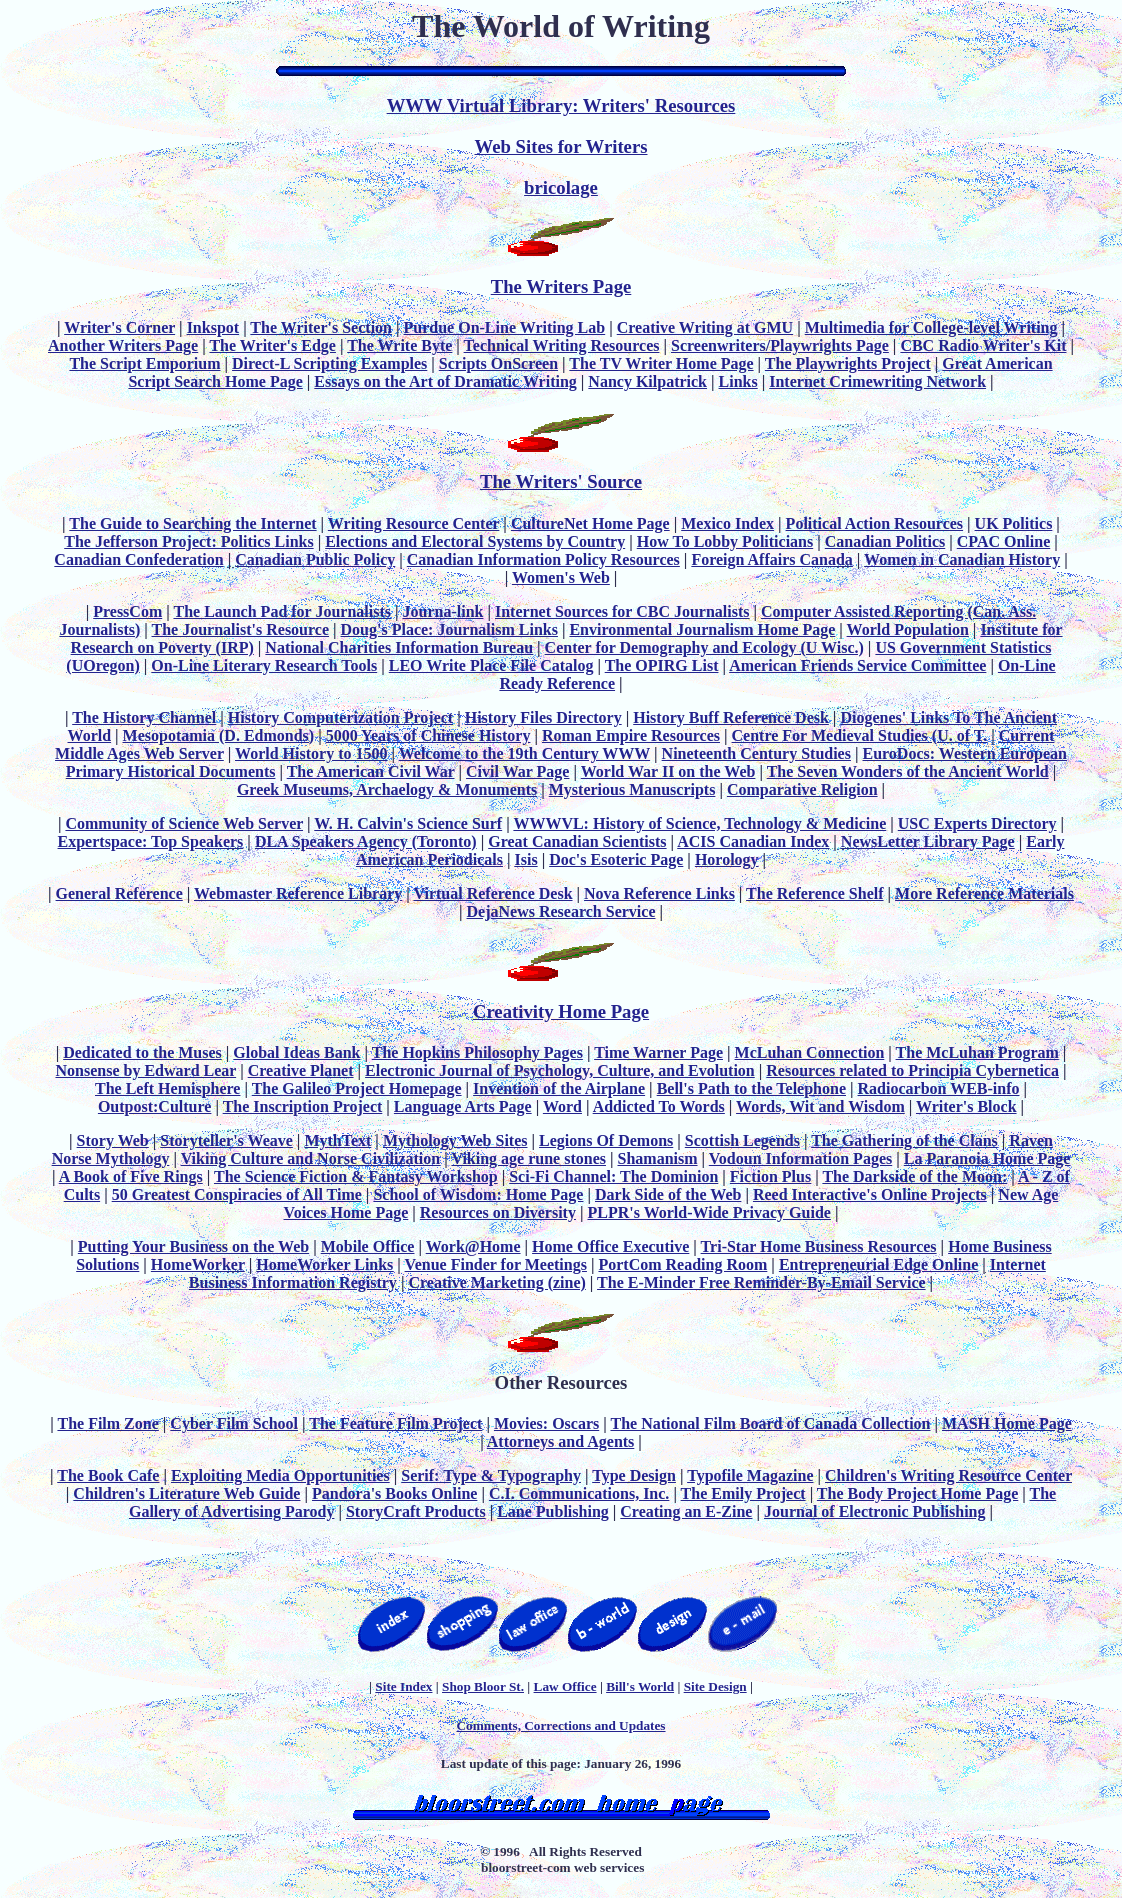  I want to click on McLuhan Connection, so click(810, 1052).